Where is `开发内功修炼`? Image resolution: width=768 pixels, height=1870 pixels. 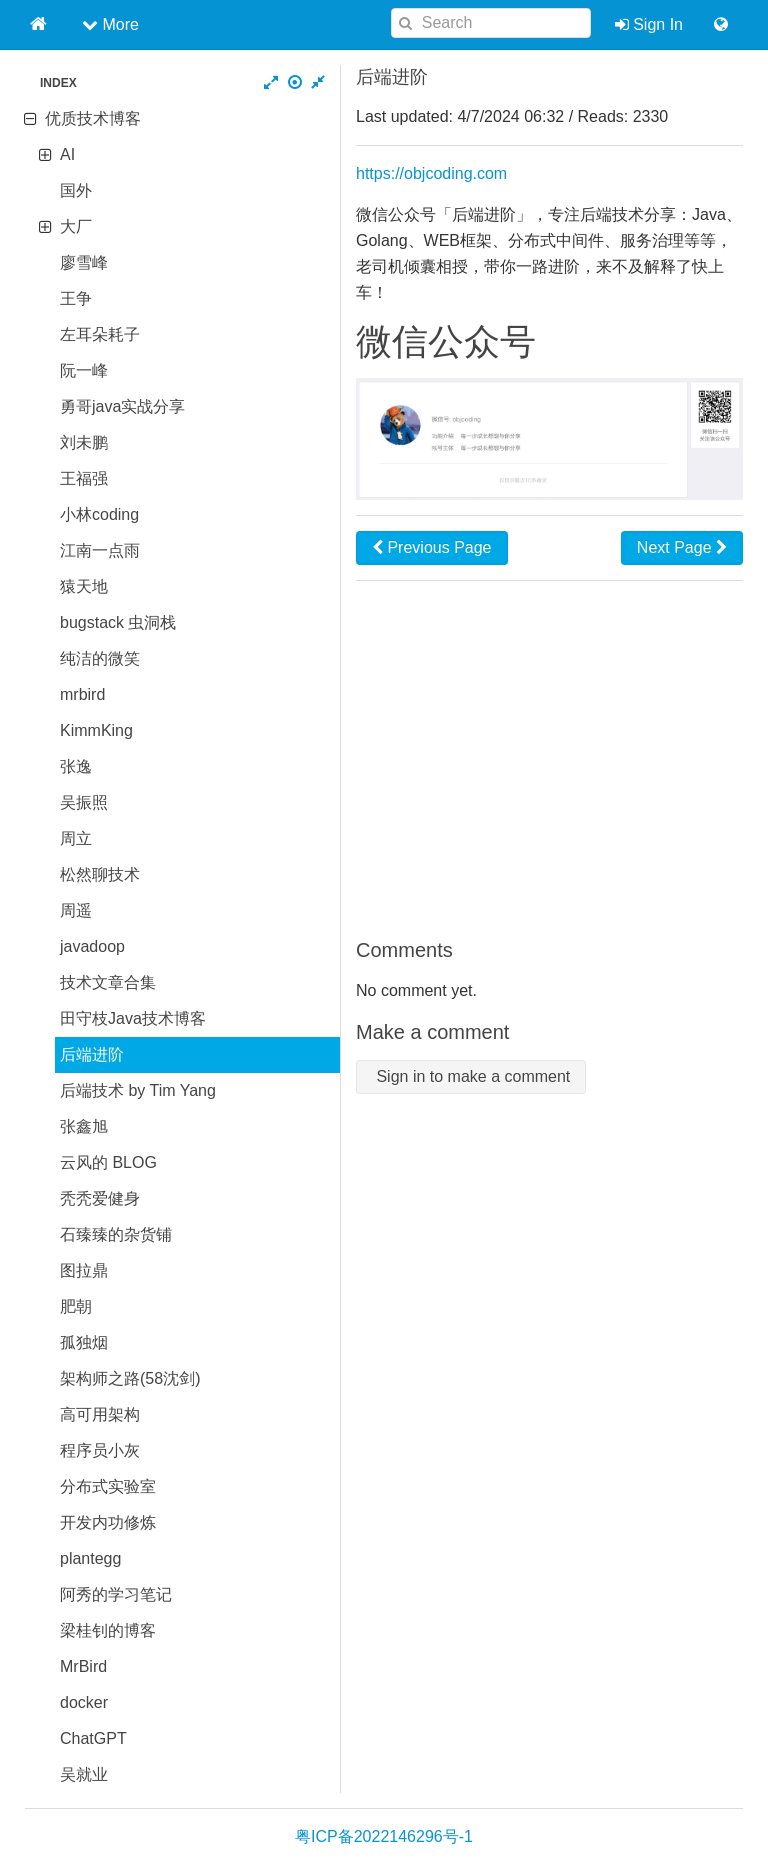
开发内功修炼 is located at coordinates (108, 1522).